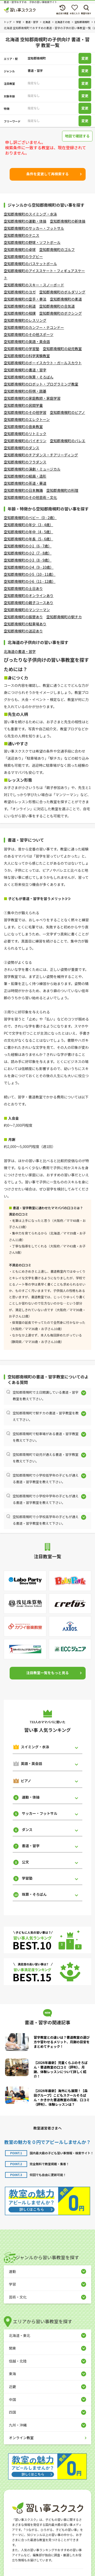 Image resolution: width=95 pixels, height=2576 pixels. I want to click on 空知郡南幌町の書道・習字, so click(25, 369).